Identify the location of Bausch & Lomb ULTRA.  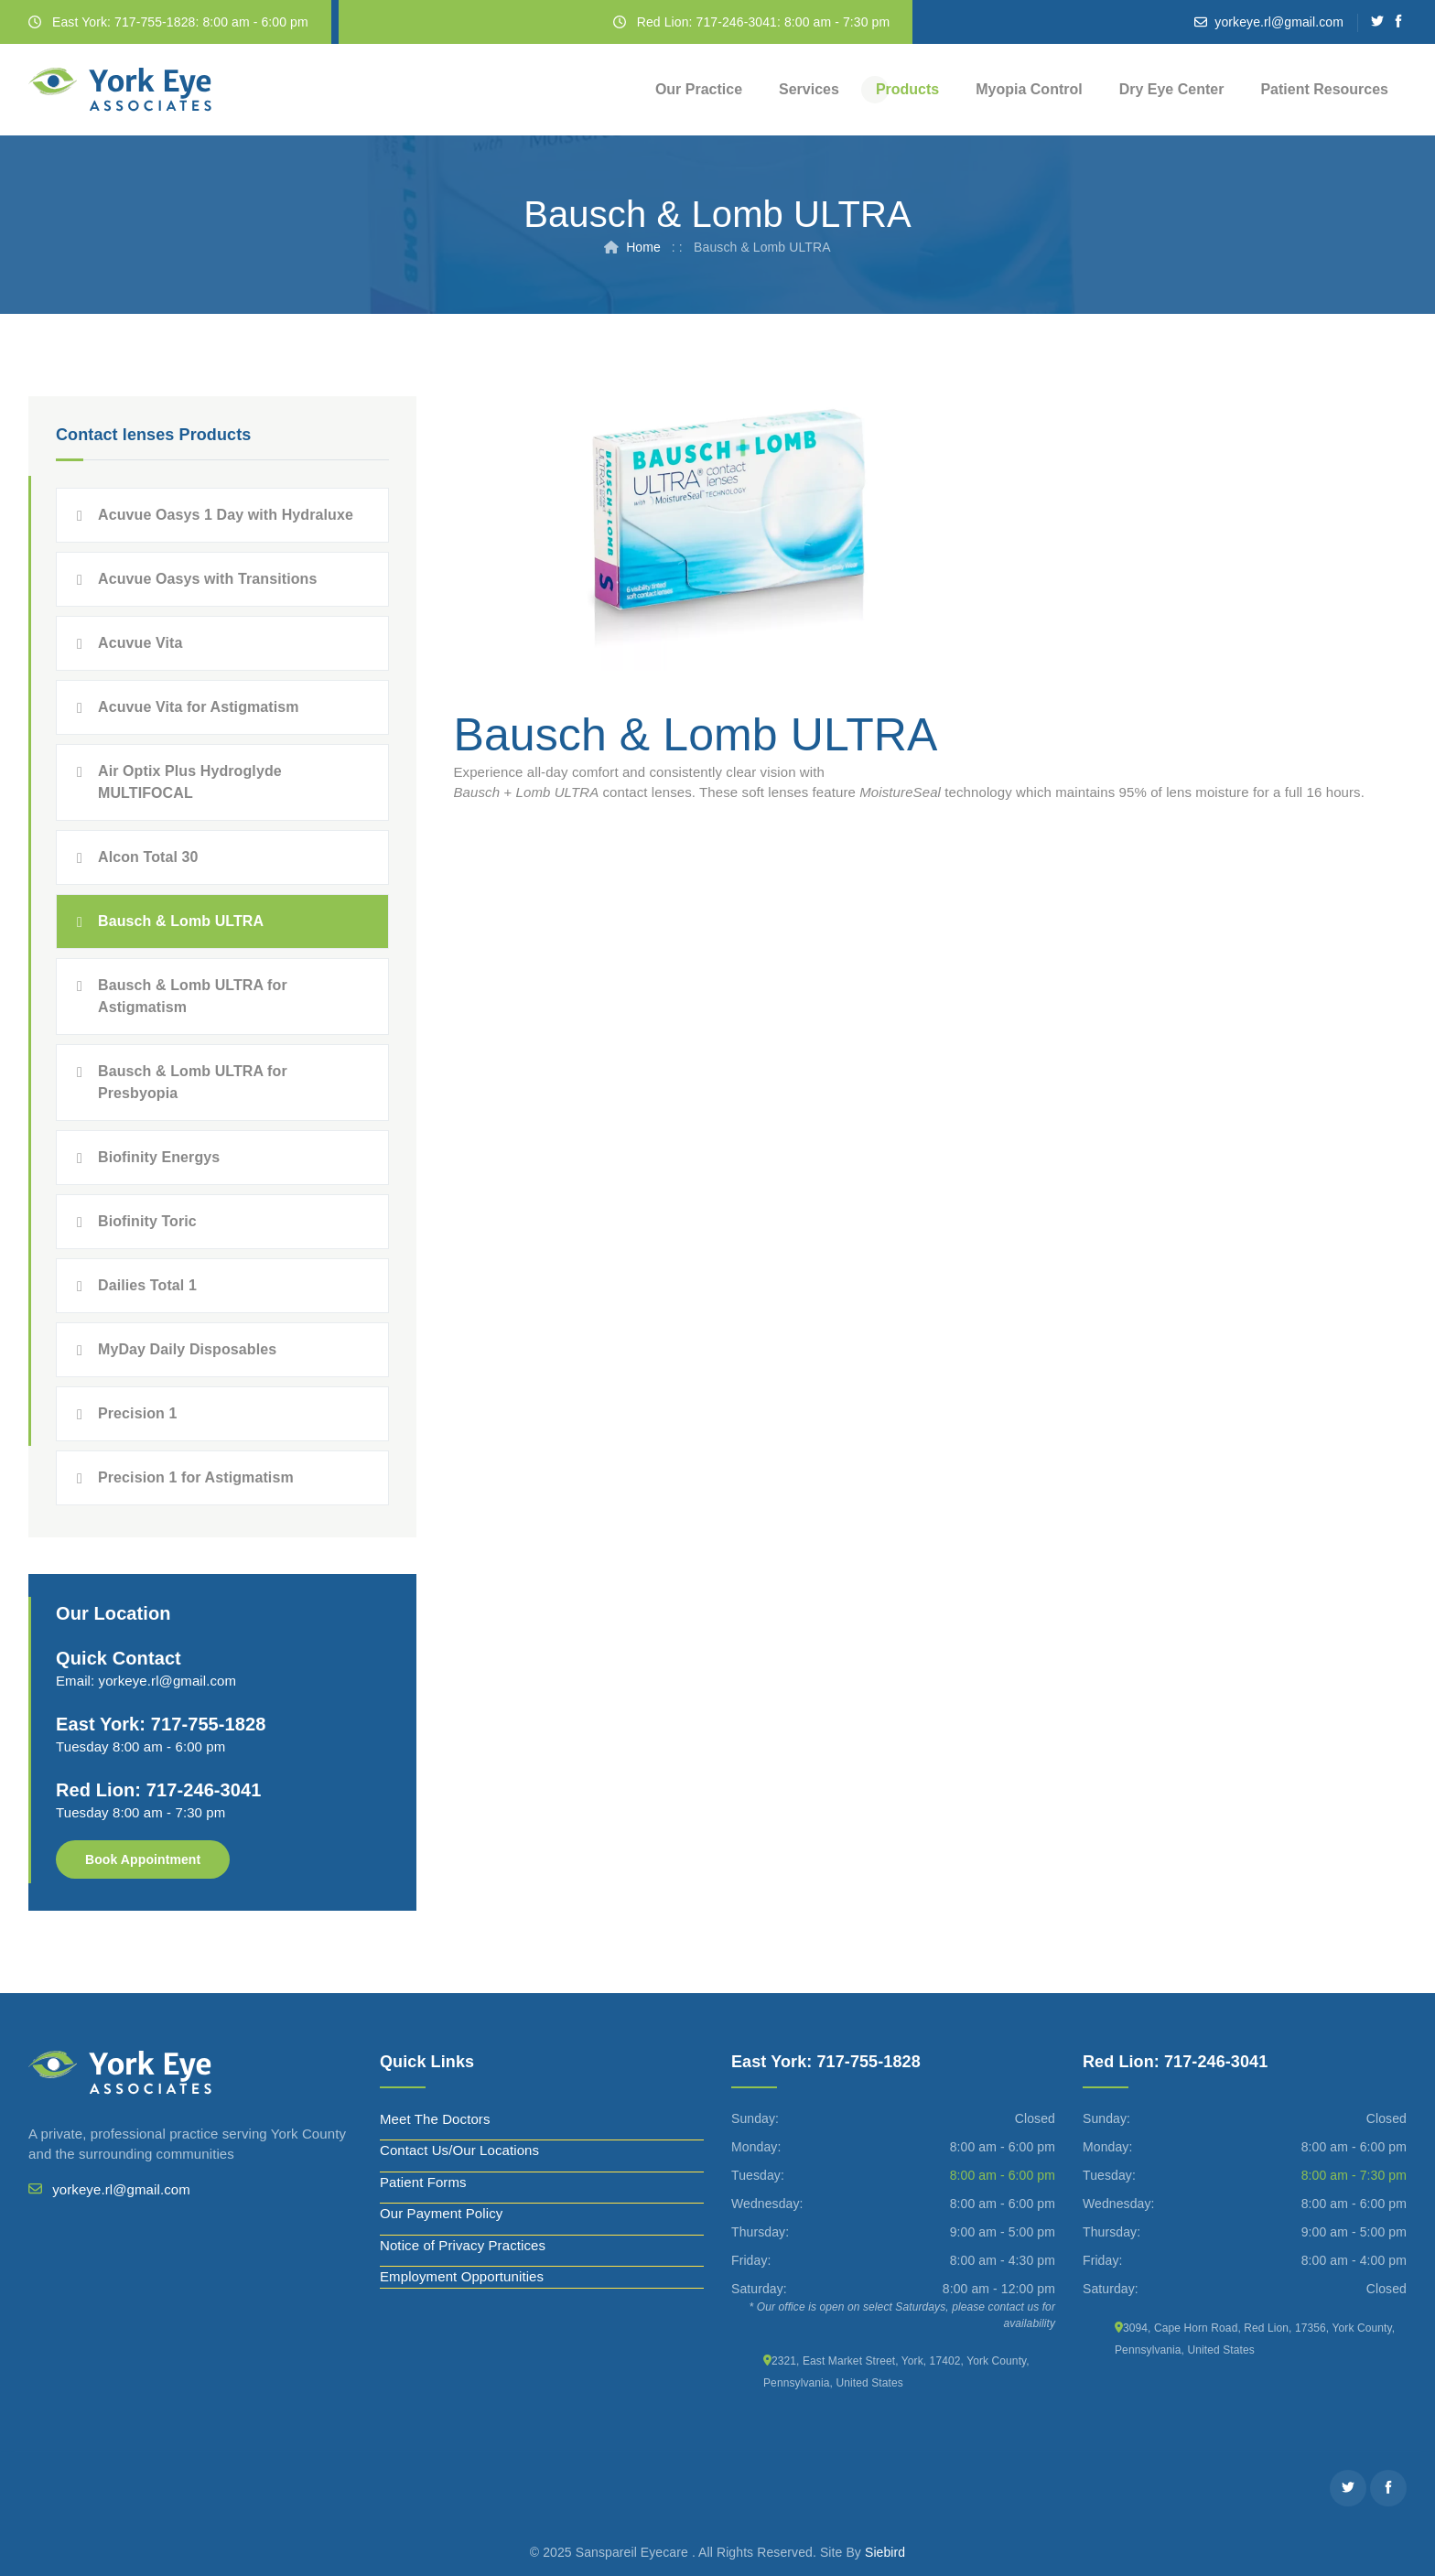
(181, 921).